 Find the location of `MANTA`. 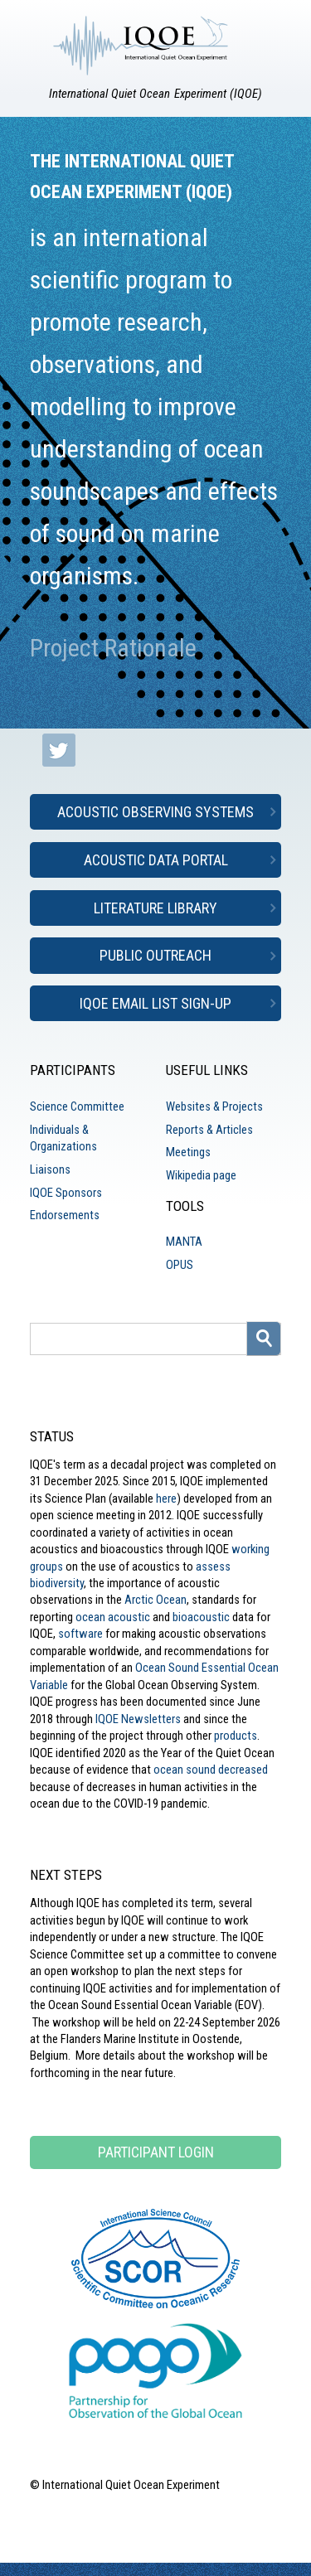

MANTA is located at coordinates (184, 1241).